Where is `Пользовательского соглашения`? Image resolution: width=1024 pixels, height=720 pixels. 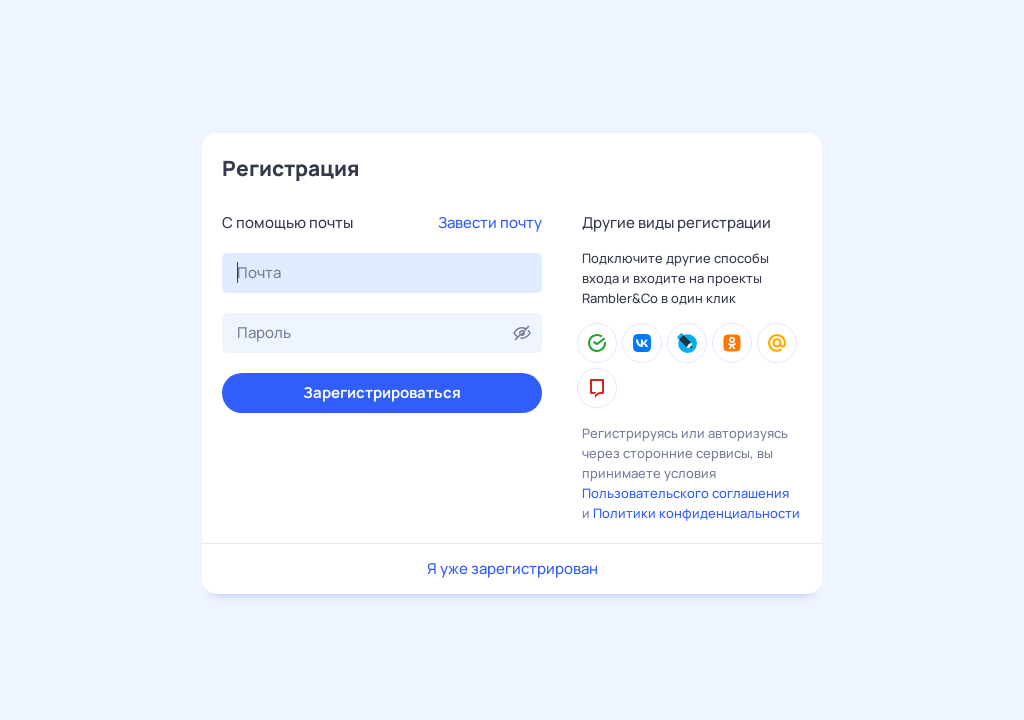
Пользовательского соглашения is located at coordinates (685, 493).